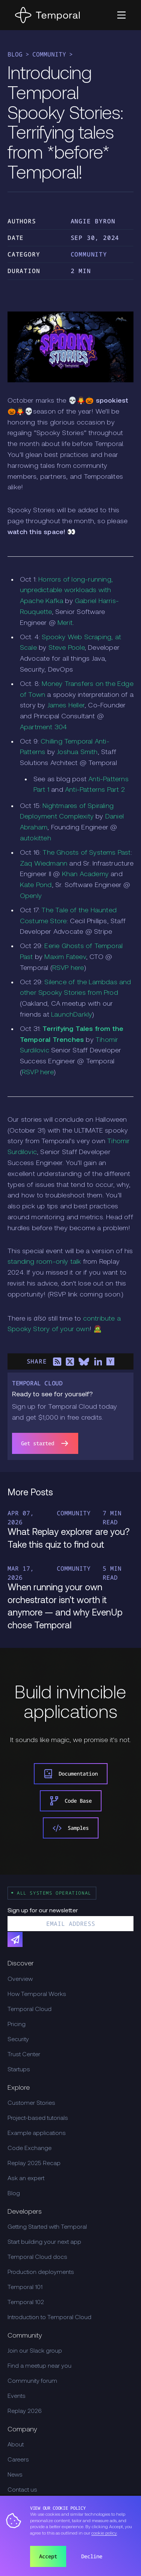  I want to click on How Temporal Works, so click(37, 1994).